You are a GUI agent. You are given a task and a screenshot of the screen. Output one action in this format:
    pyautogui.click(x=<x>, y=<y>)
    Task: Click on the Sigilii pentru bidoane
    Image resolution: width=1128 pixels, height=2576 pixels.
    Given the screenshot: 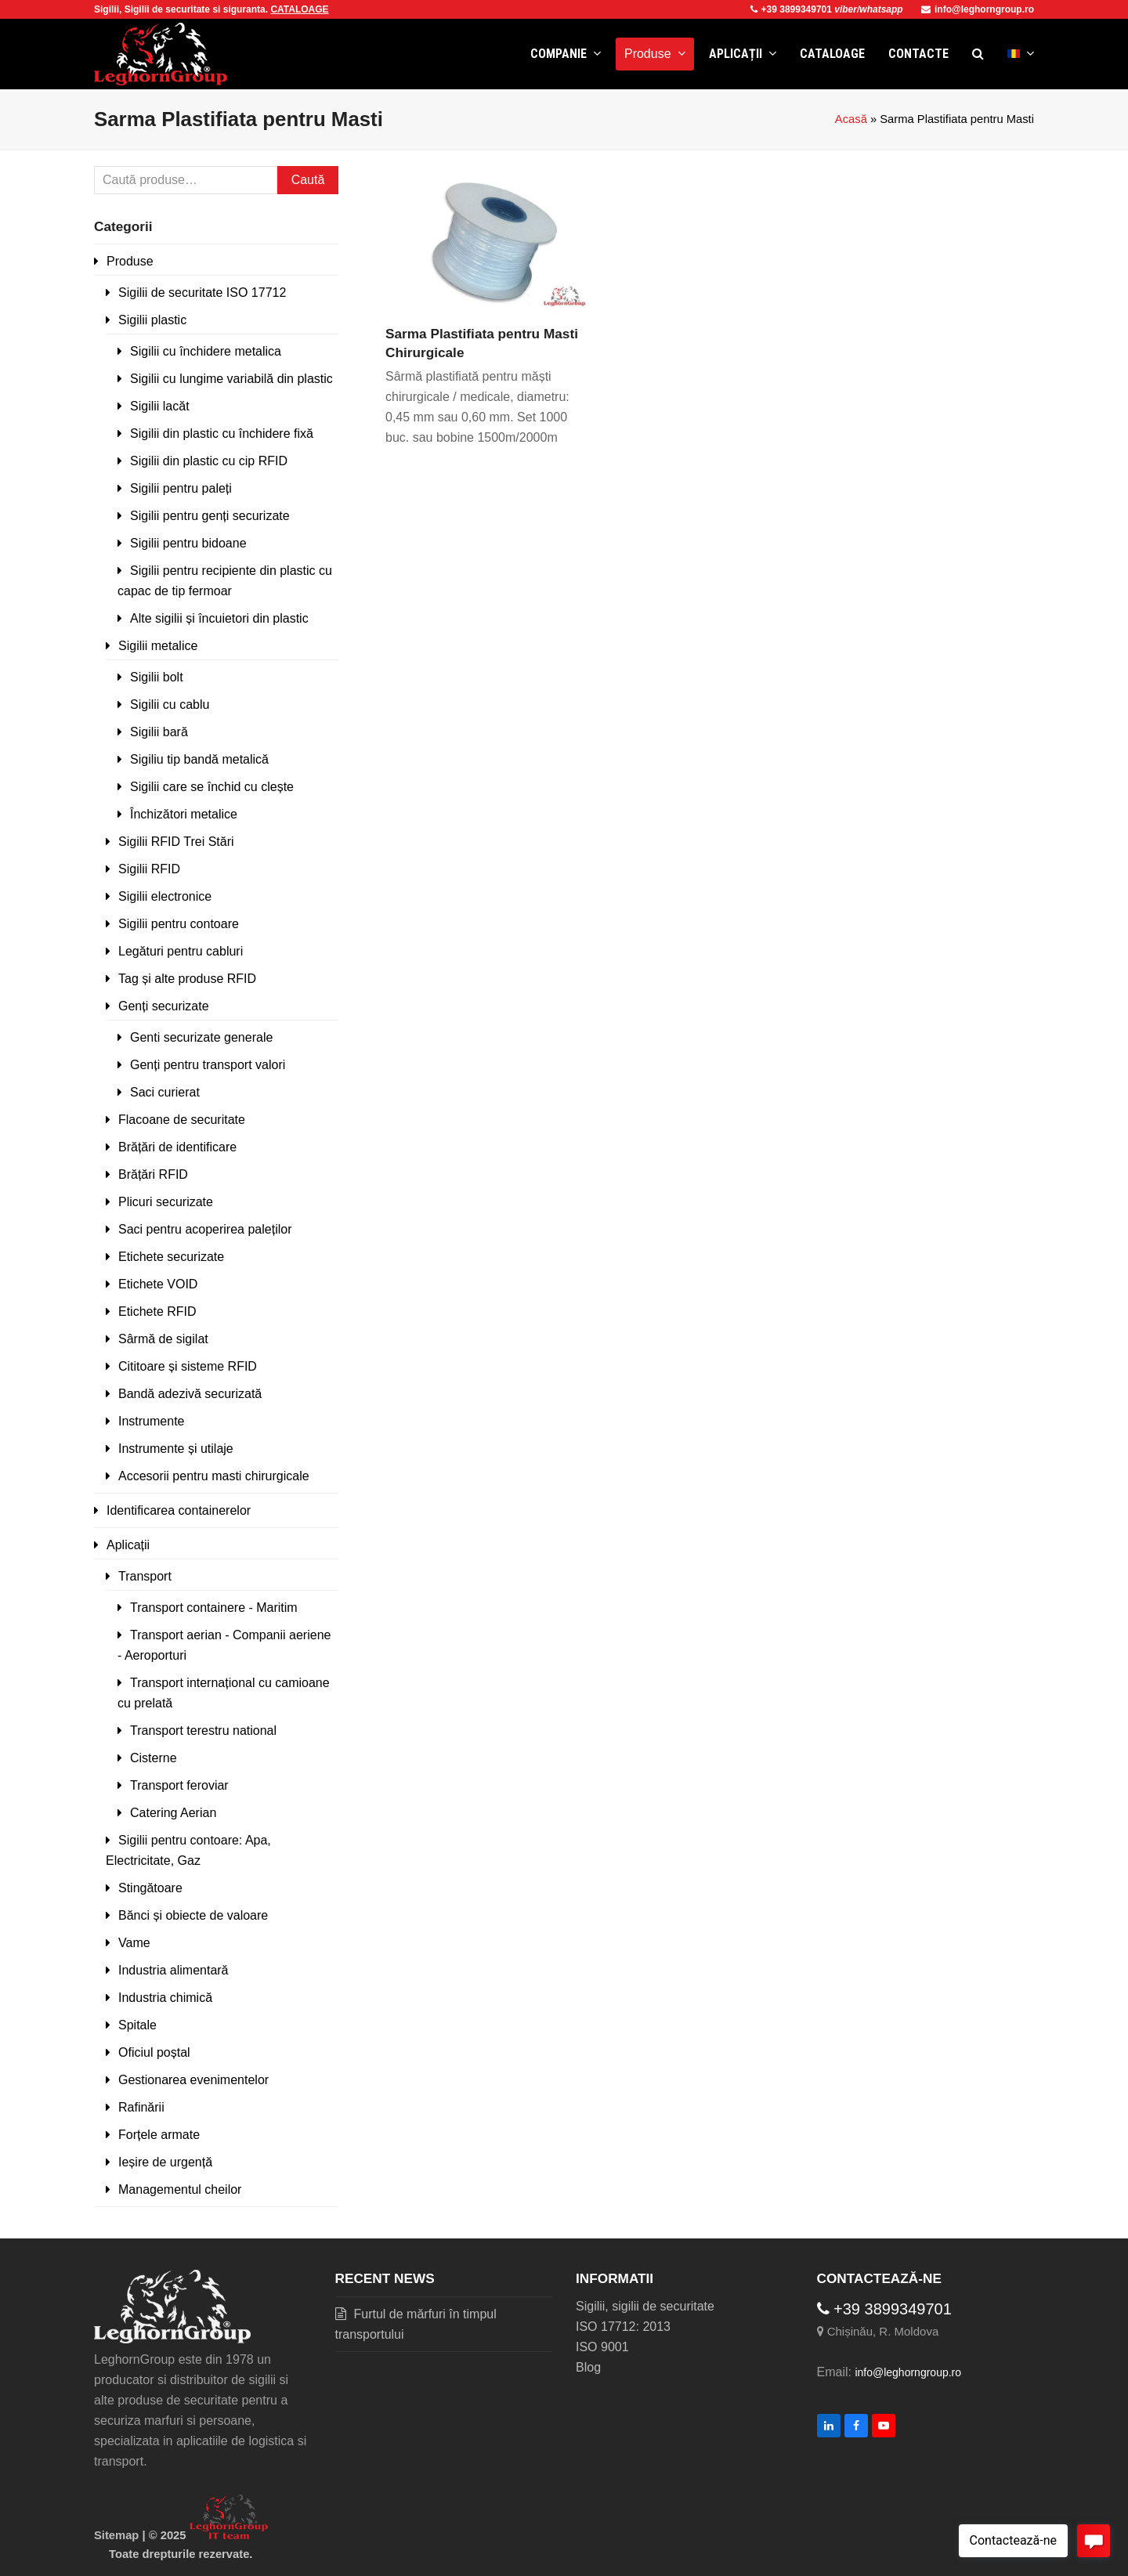 What is the action you would take?
    pyautogui.click(x=188, y=543)
    